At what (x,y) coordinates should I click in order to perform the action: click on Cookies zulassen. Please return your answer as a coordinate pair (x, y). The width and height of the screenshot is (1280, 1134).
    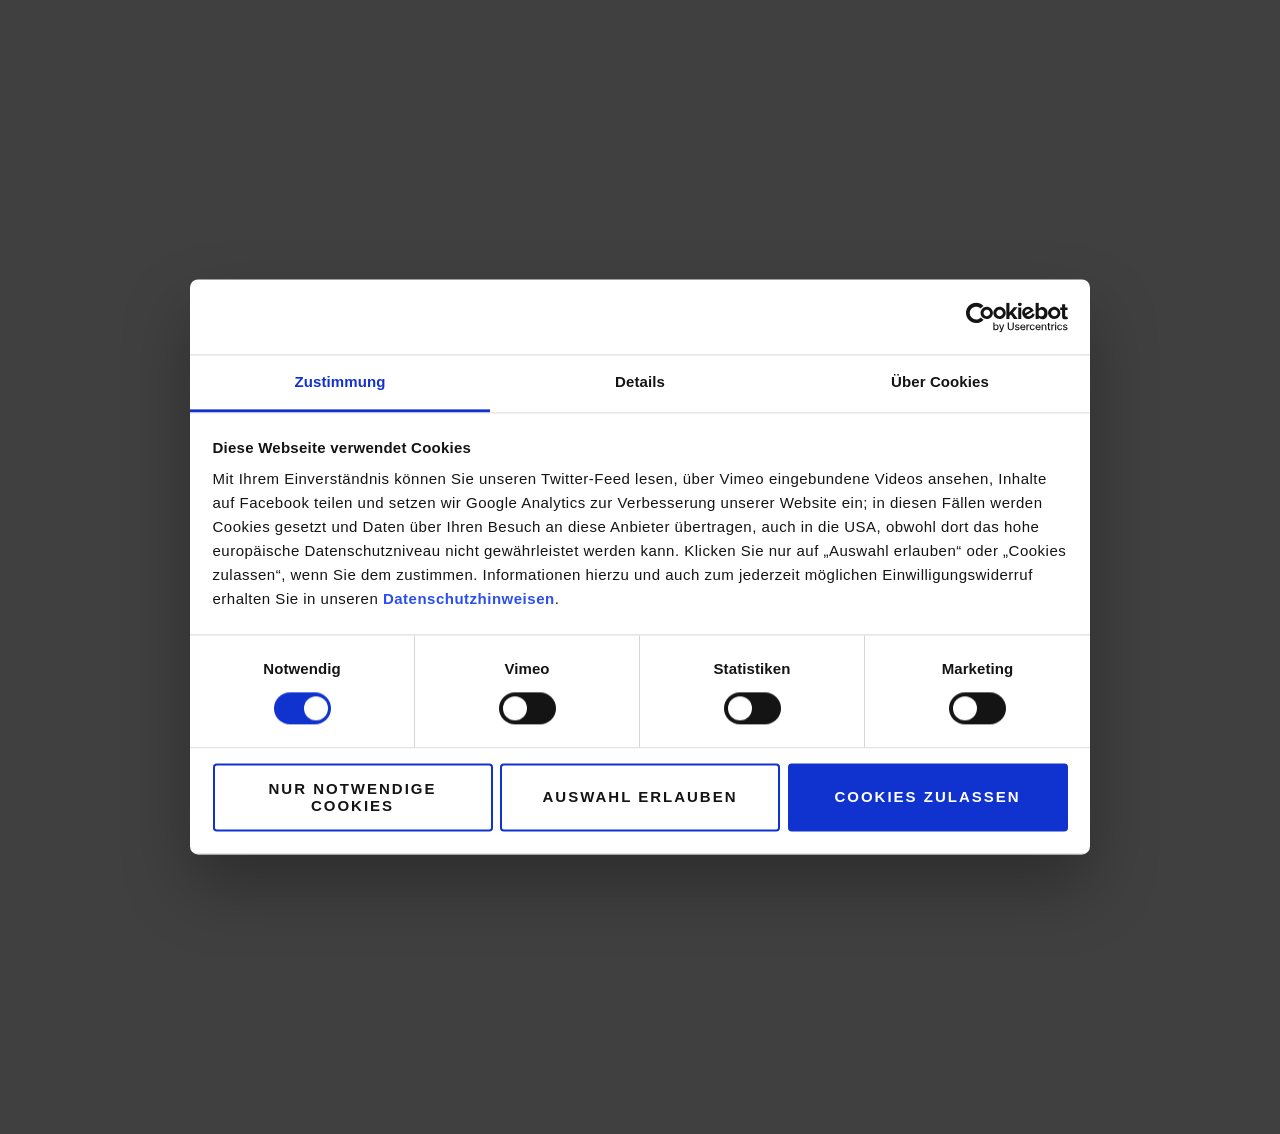
    Looking at the image, I should click on (927, 797).